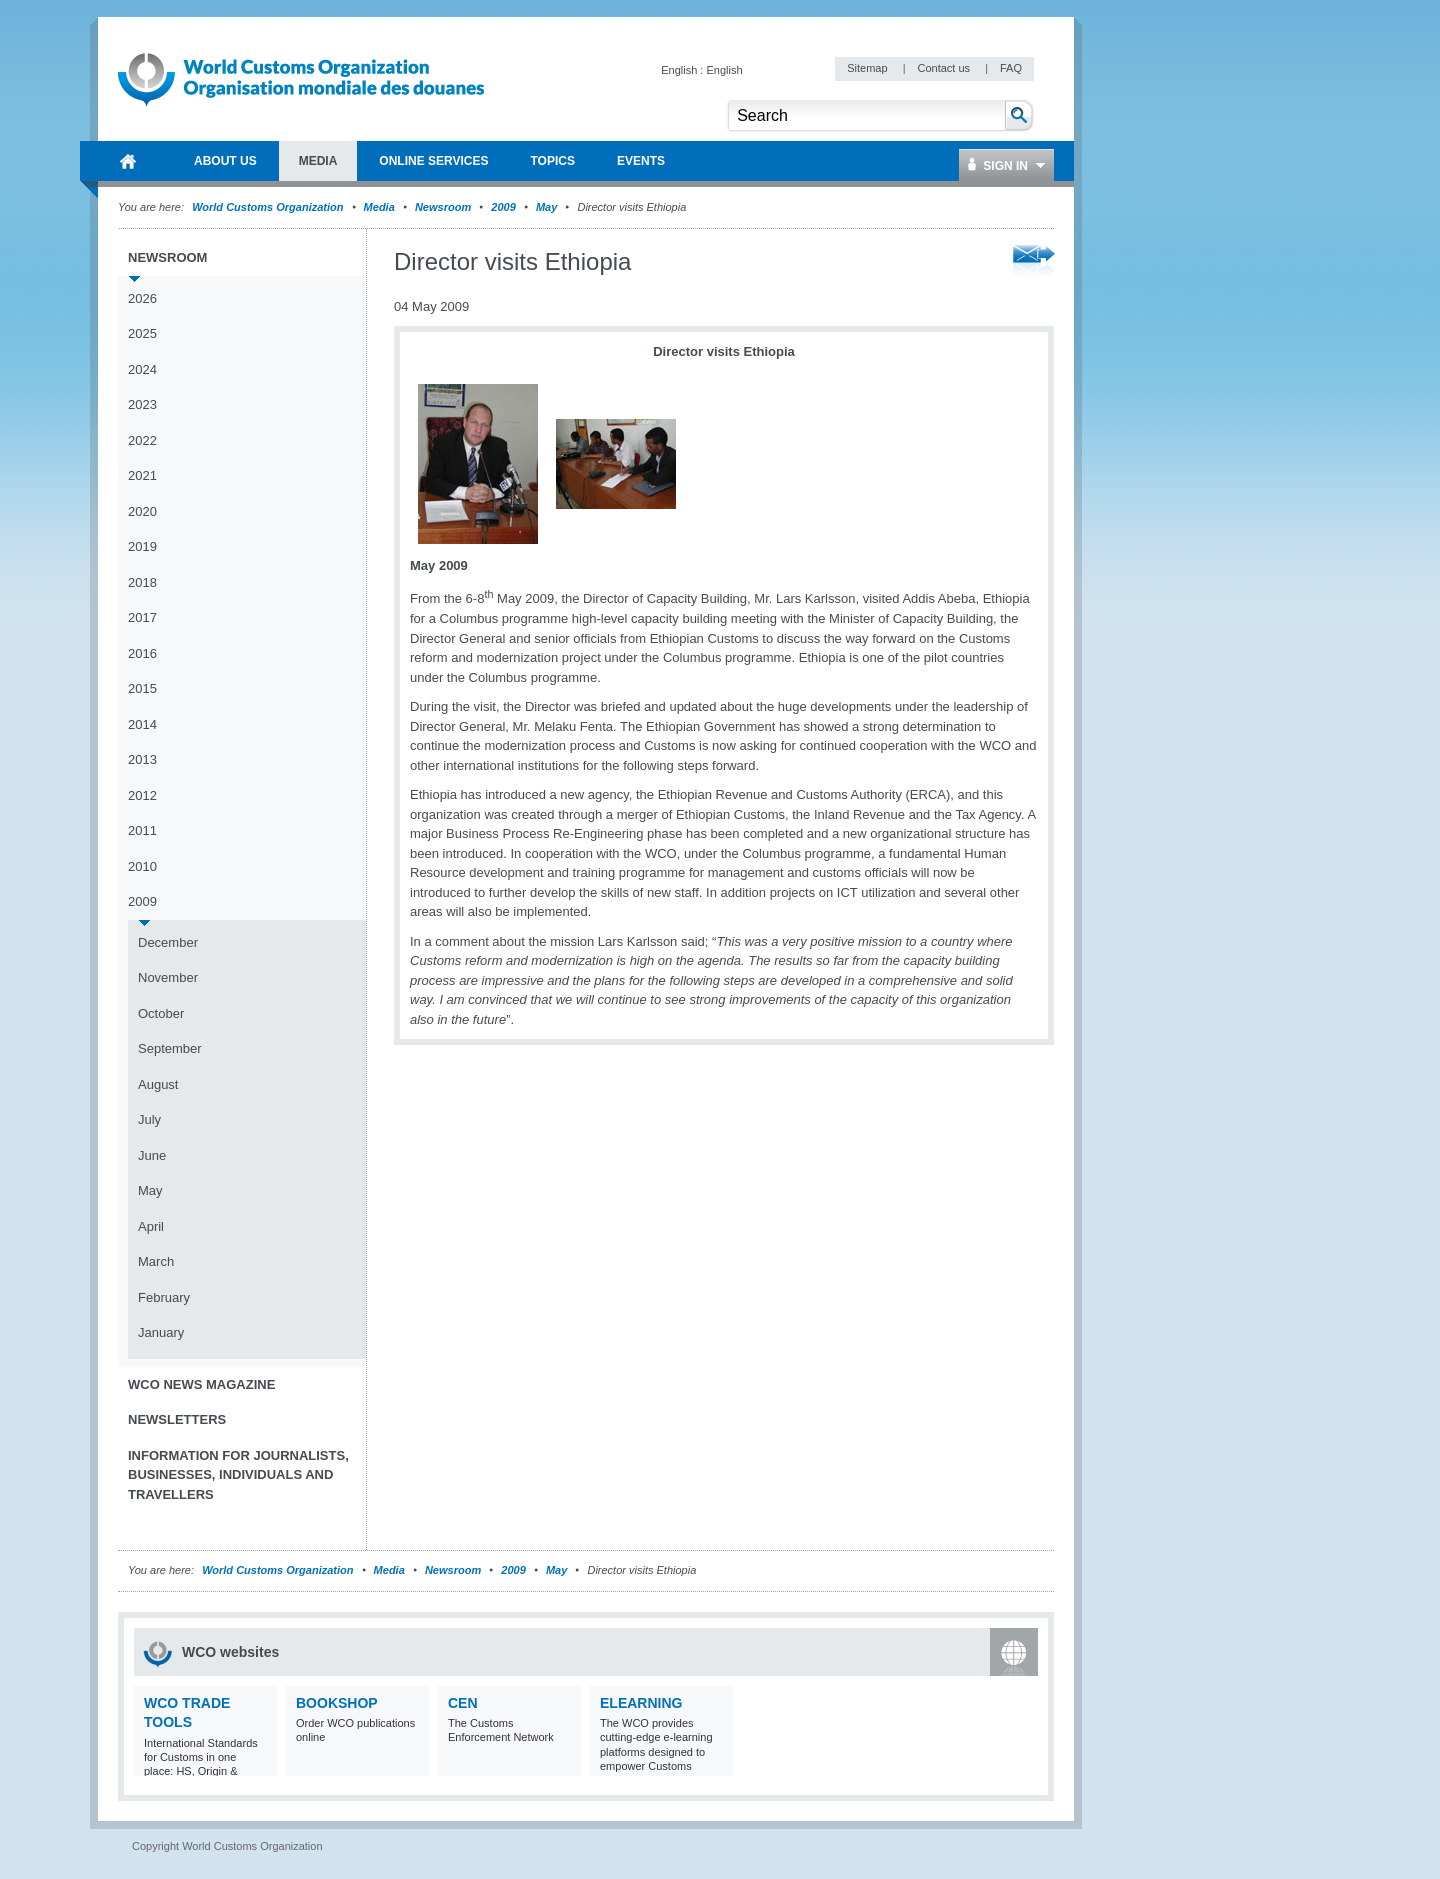  What do you see at coordinates (142, 511) in the screenshot?
I see `2020` at bounding box center [142, 511].